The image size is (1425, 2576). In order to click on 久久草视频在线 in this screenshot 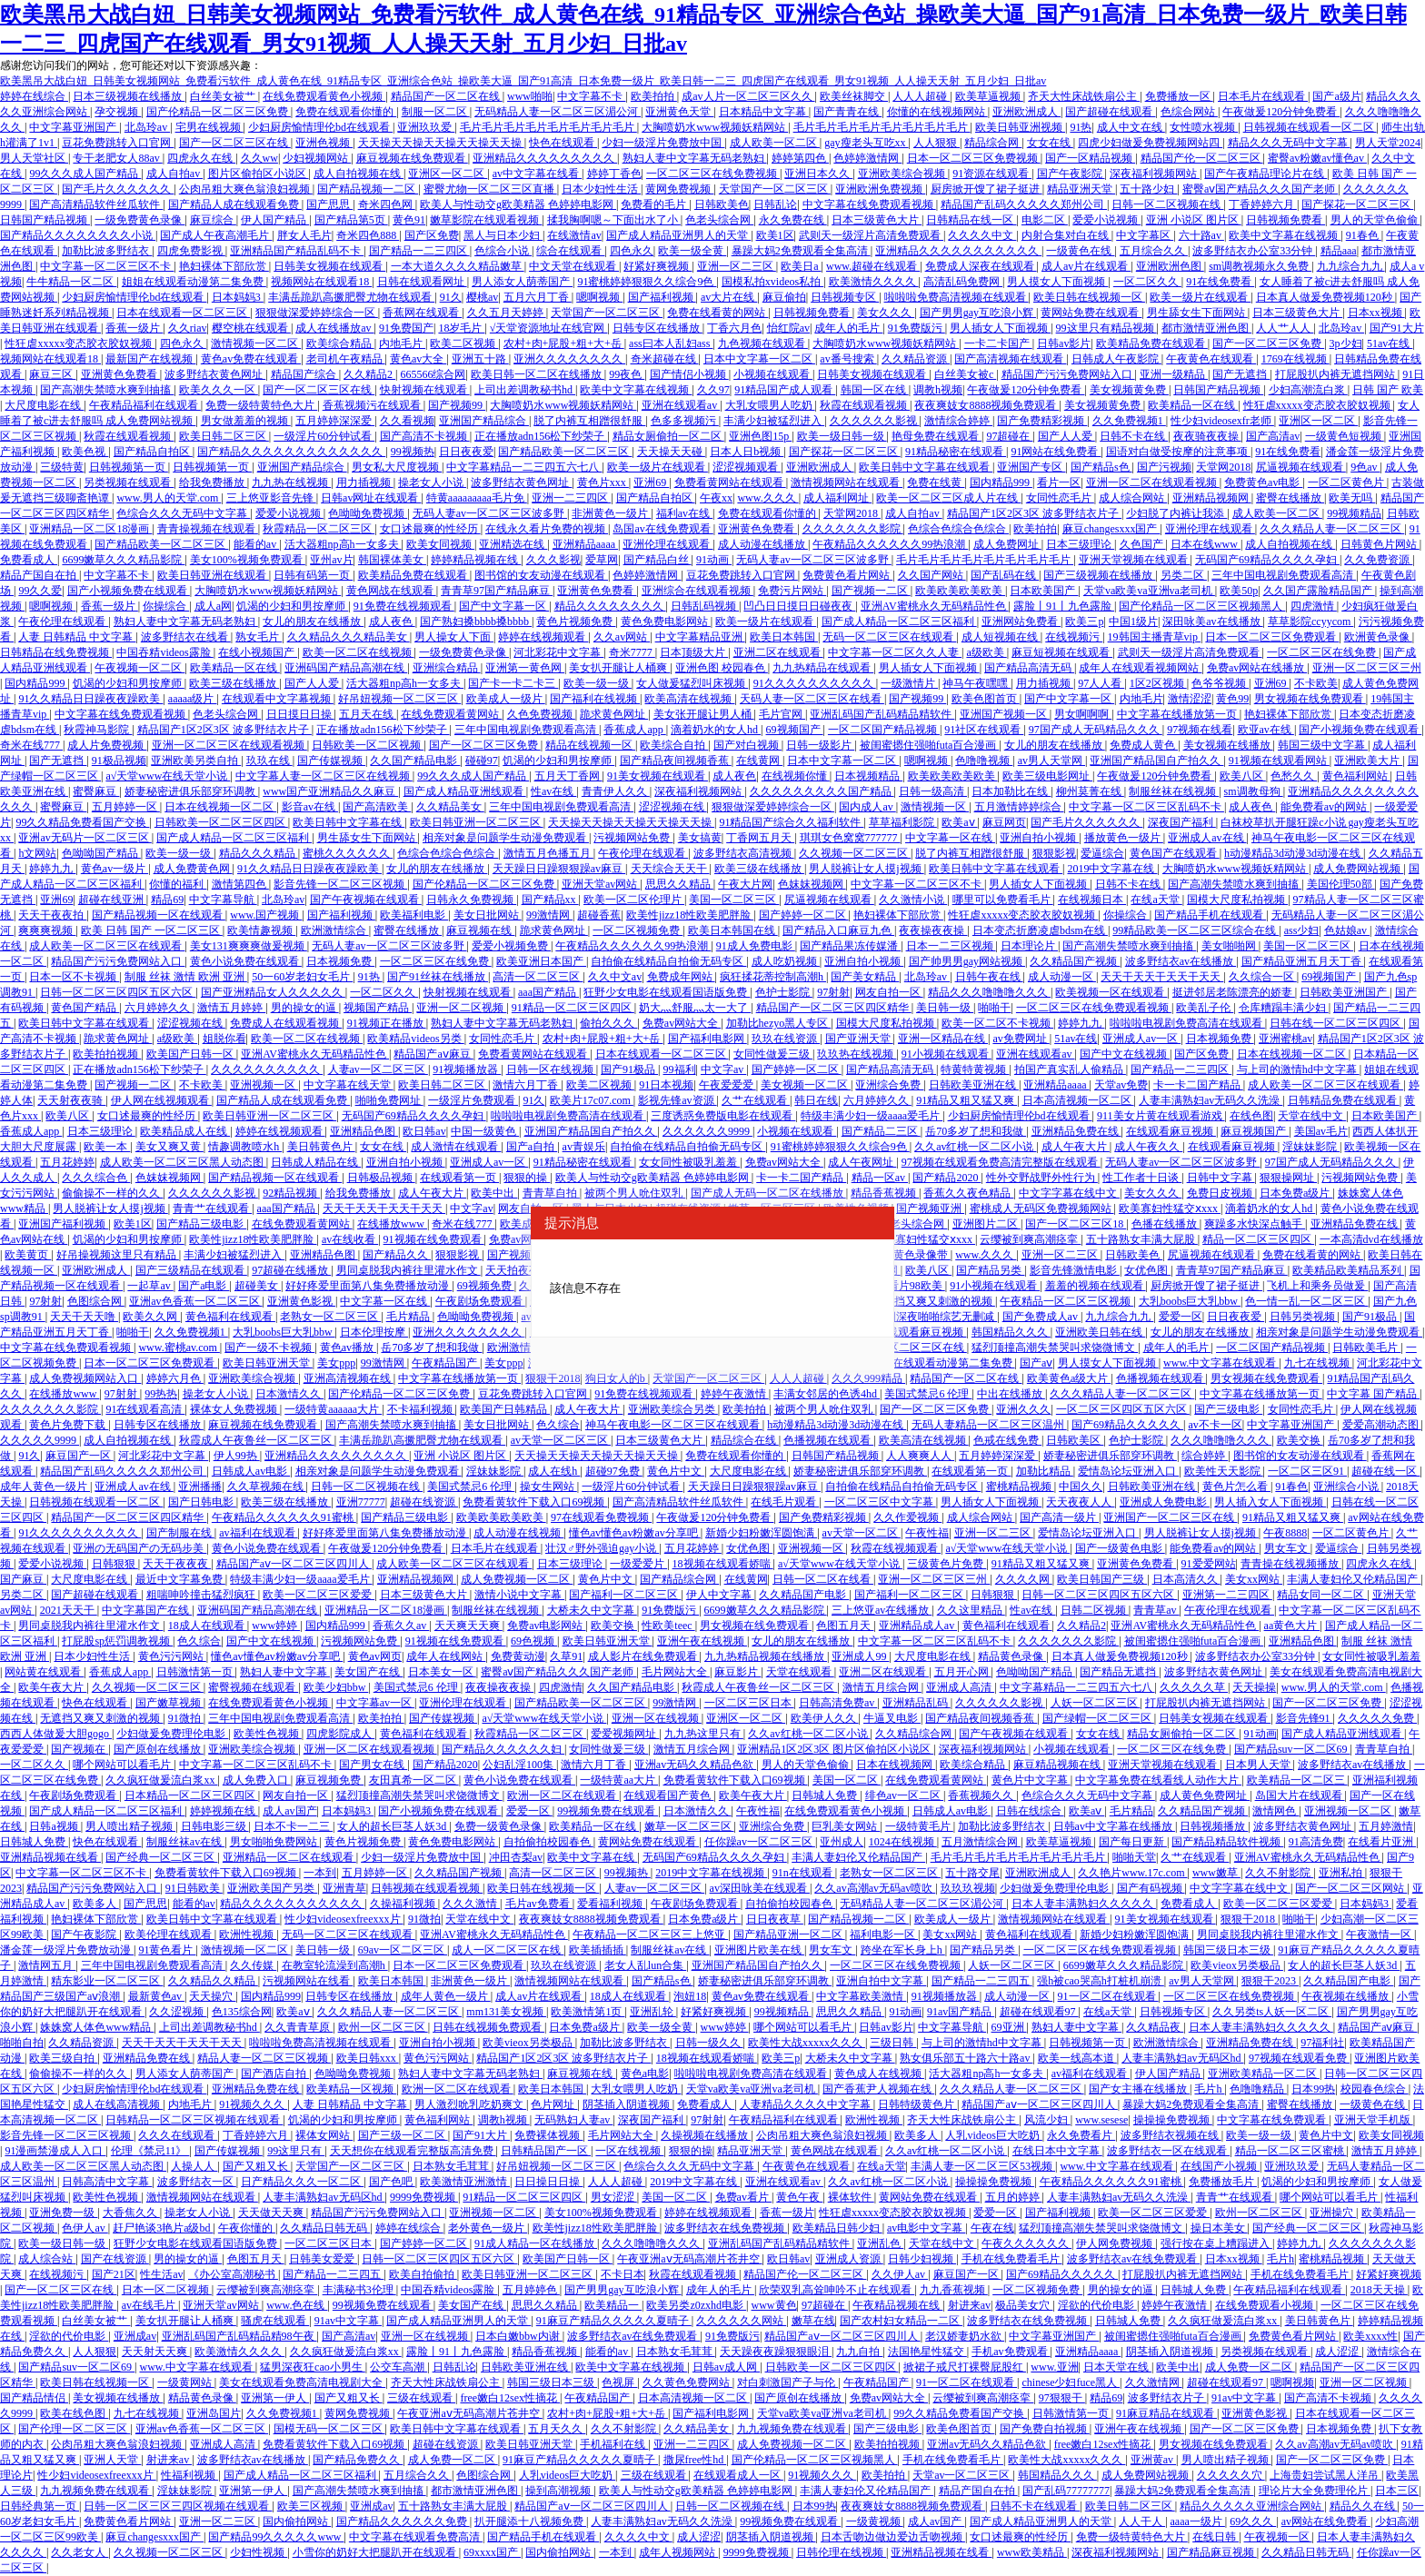, I will do `click(266, 1486)`.